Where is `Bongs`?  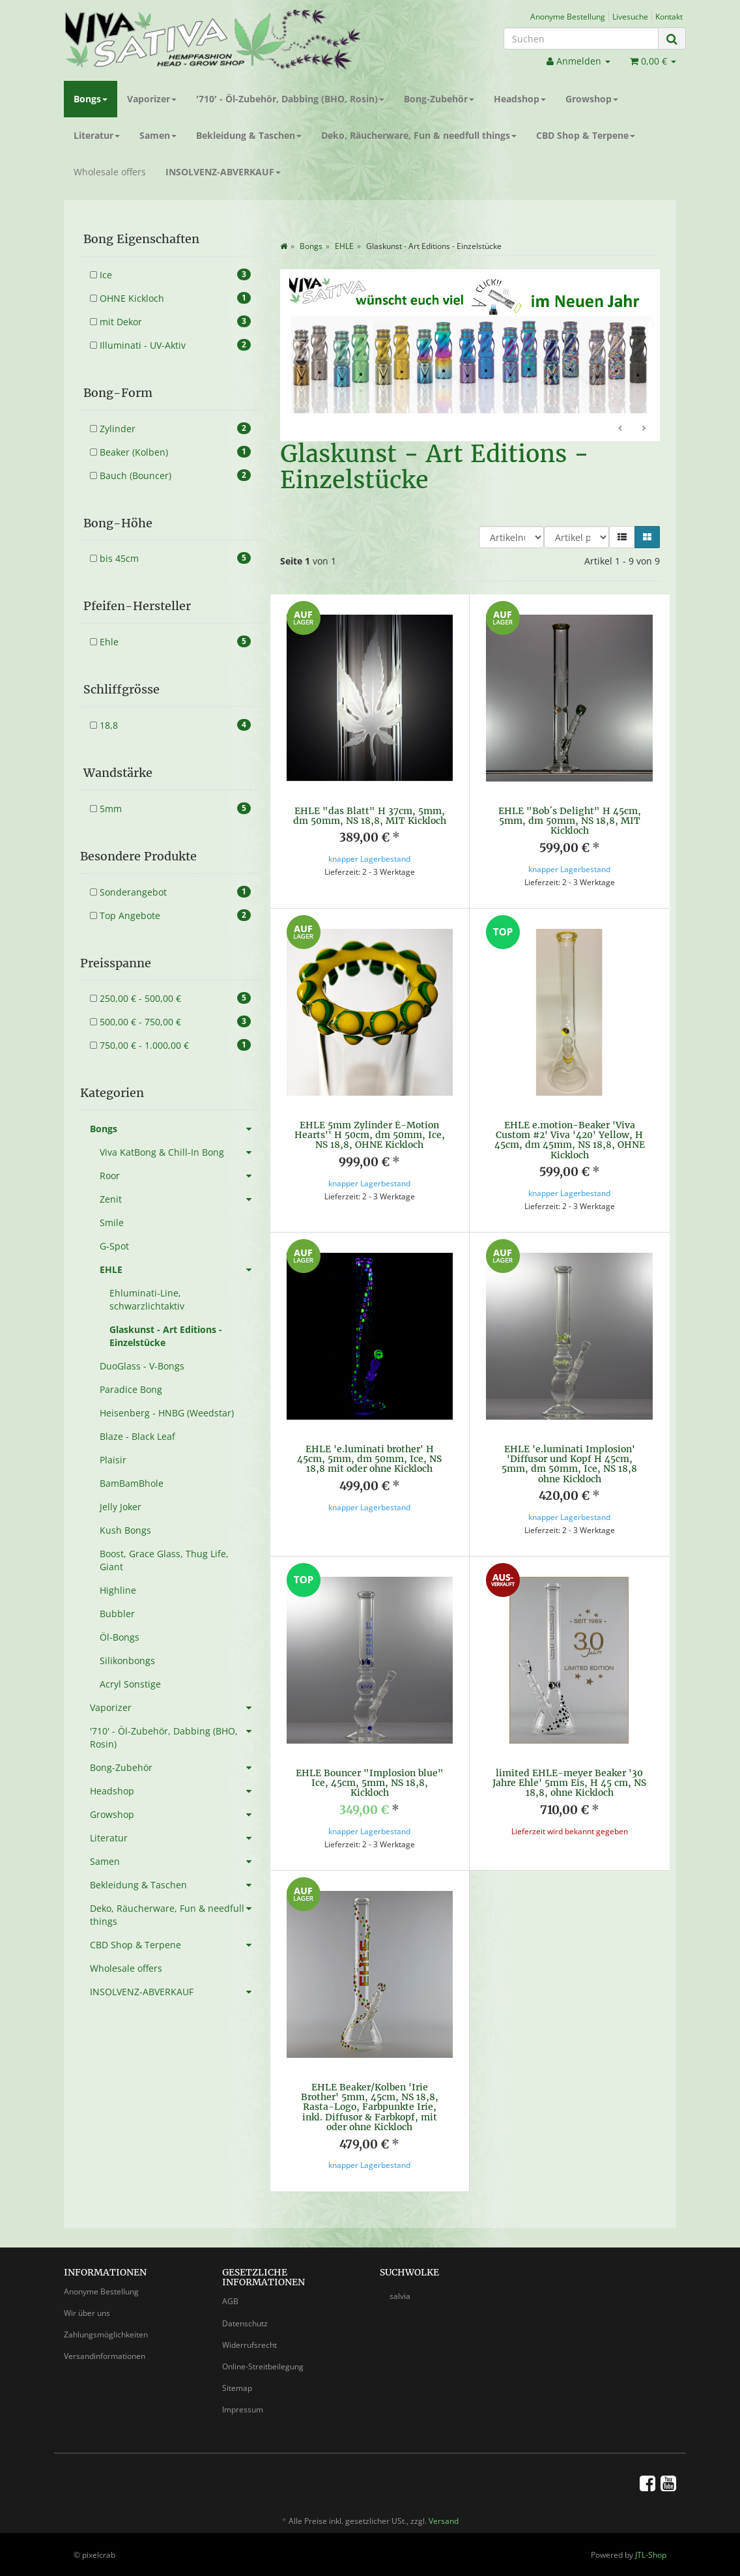 Bongs is located at coordinates (90, 99).